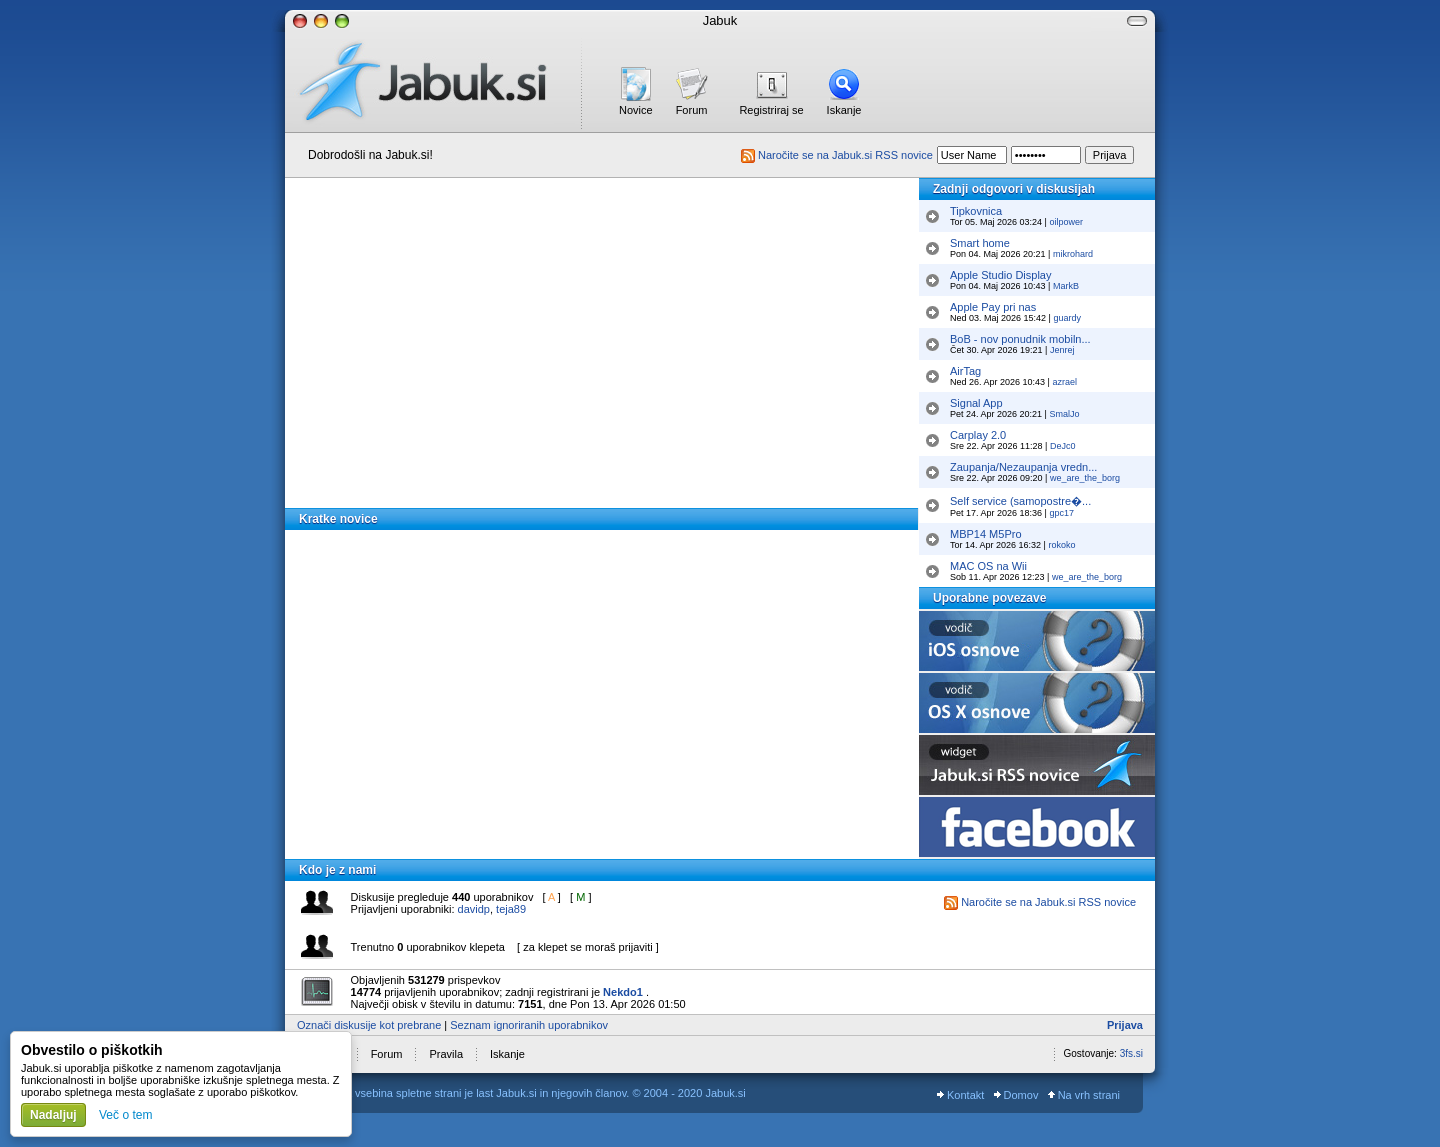 The height and width of the screenshot is (1147, 1440). What do you see at coordinates (1131, 1053) in the screenshot?
I see `3fs.si` at bounding box center [1131, 1053].